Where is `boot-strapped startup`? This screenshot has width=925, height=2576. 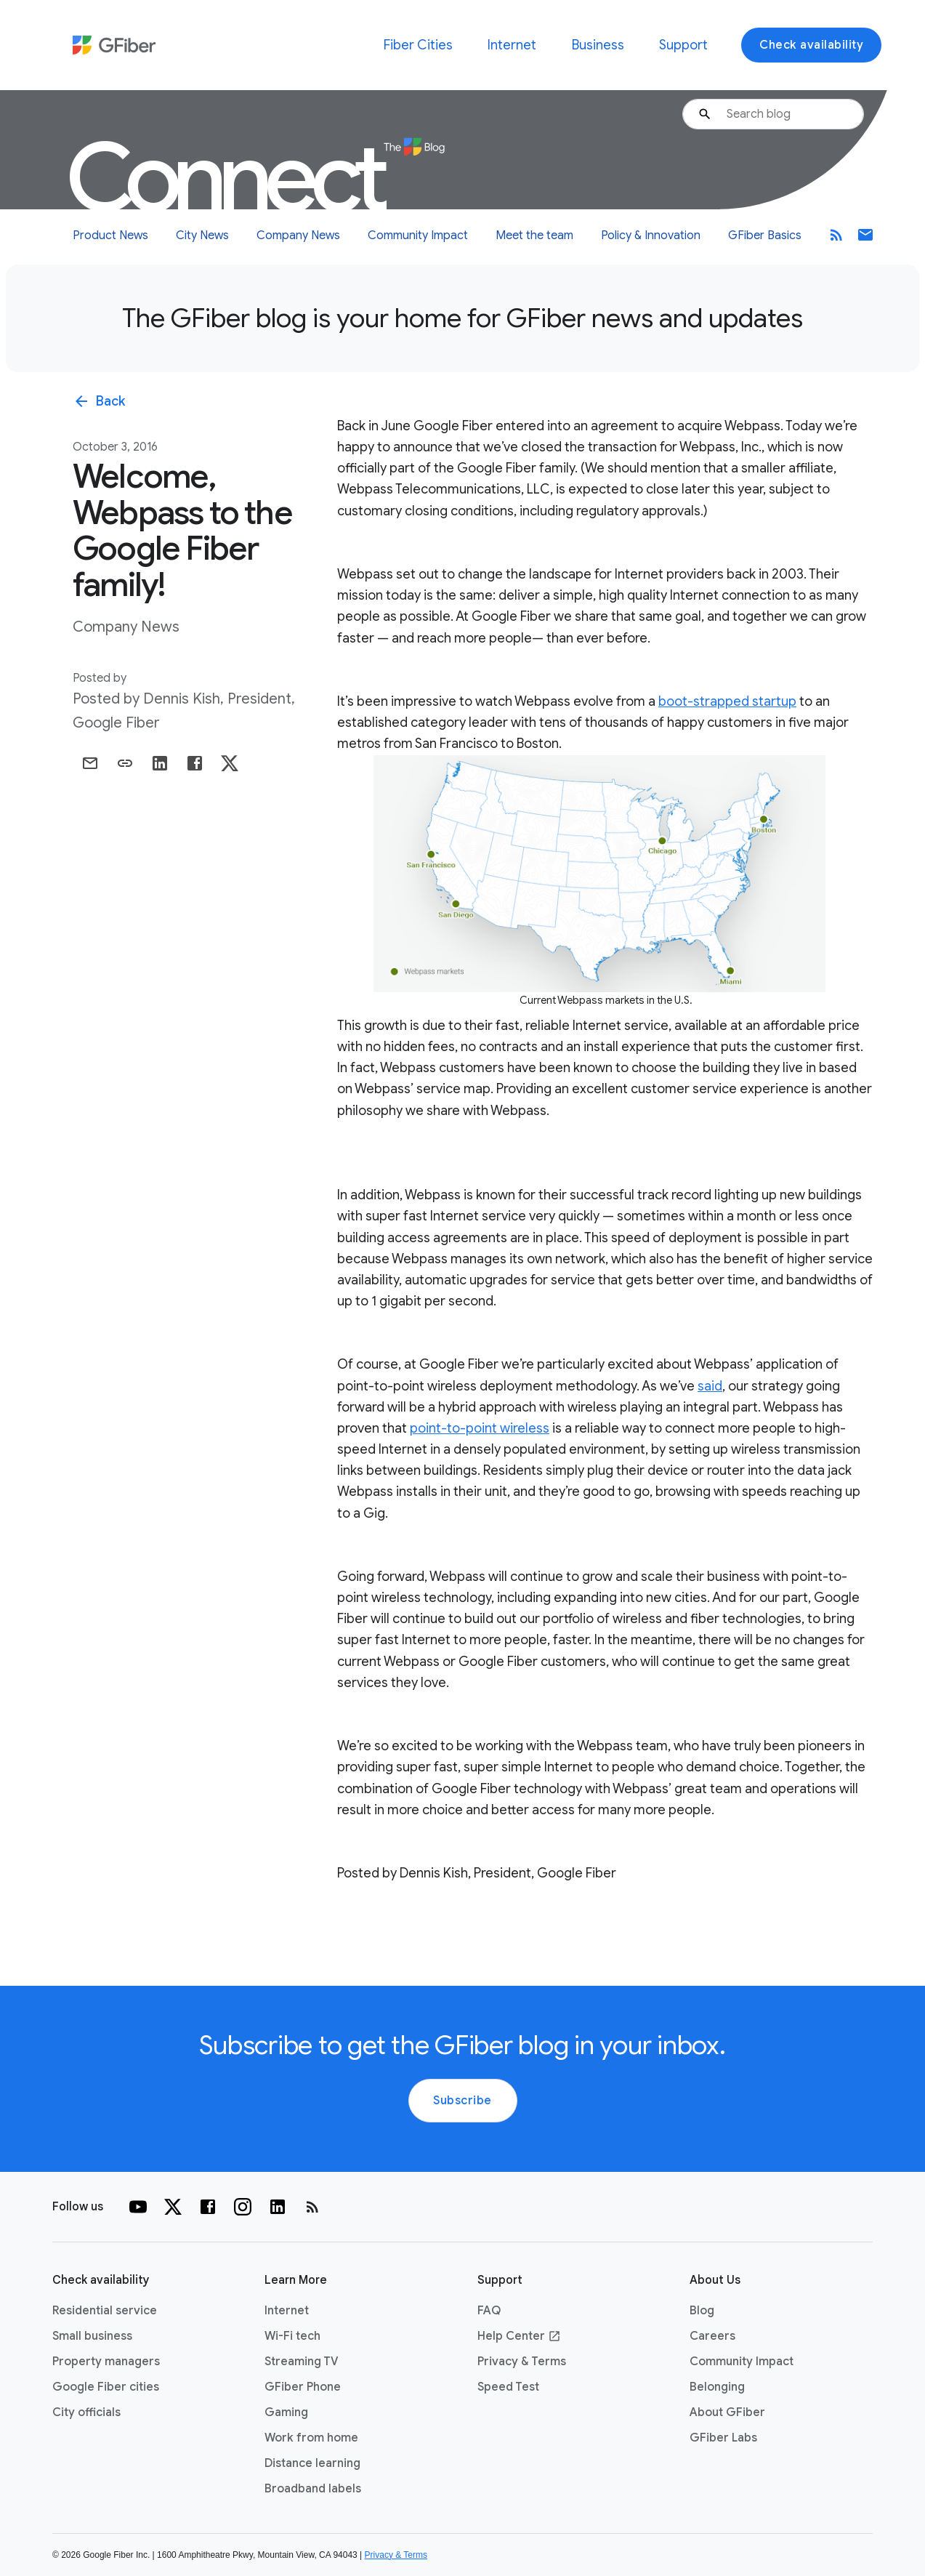
boot-strapped startup is located at coordinates (727, 701).